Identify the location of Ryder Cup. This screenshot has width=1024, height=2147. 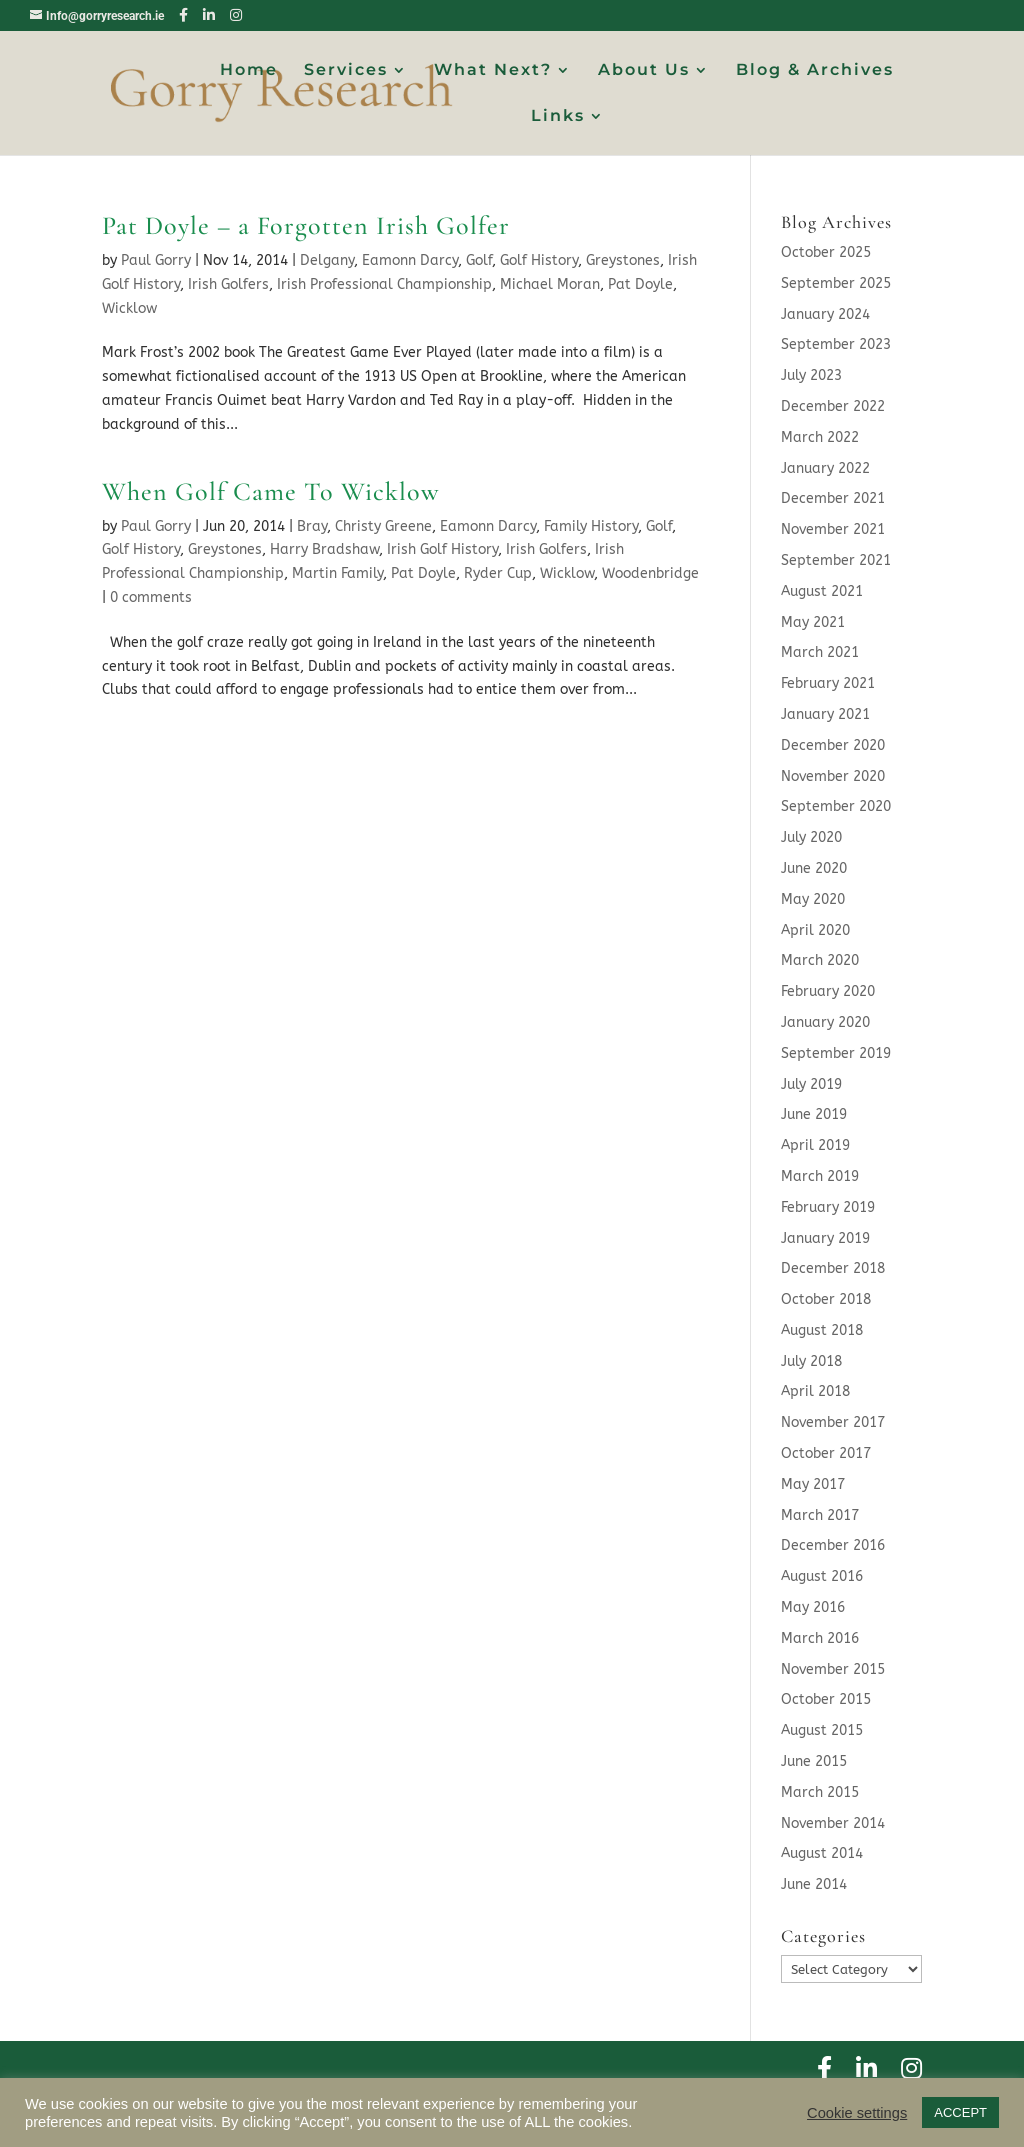
(498, 573).